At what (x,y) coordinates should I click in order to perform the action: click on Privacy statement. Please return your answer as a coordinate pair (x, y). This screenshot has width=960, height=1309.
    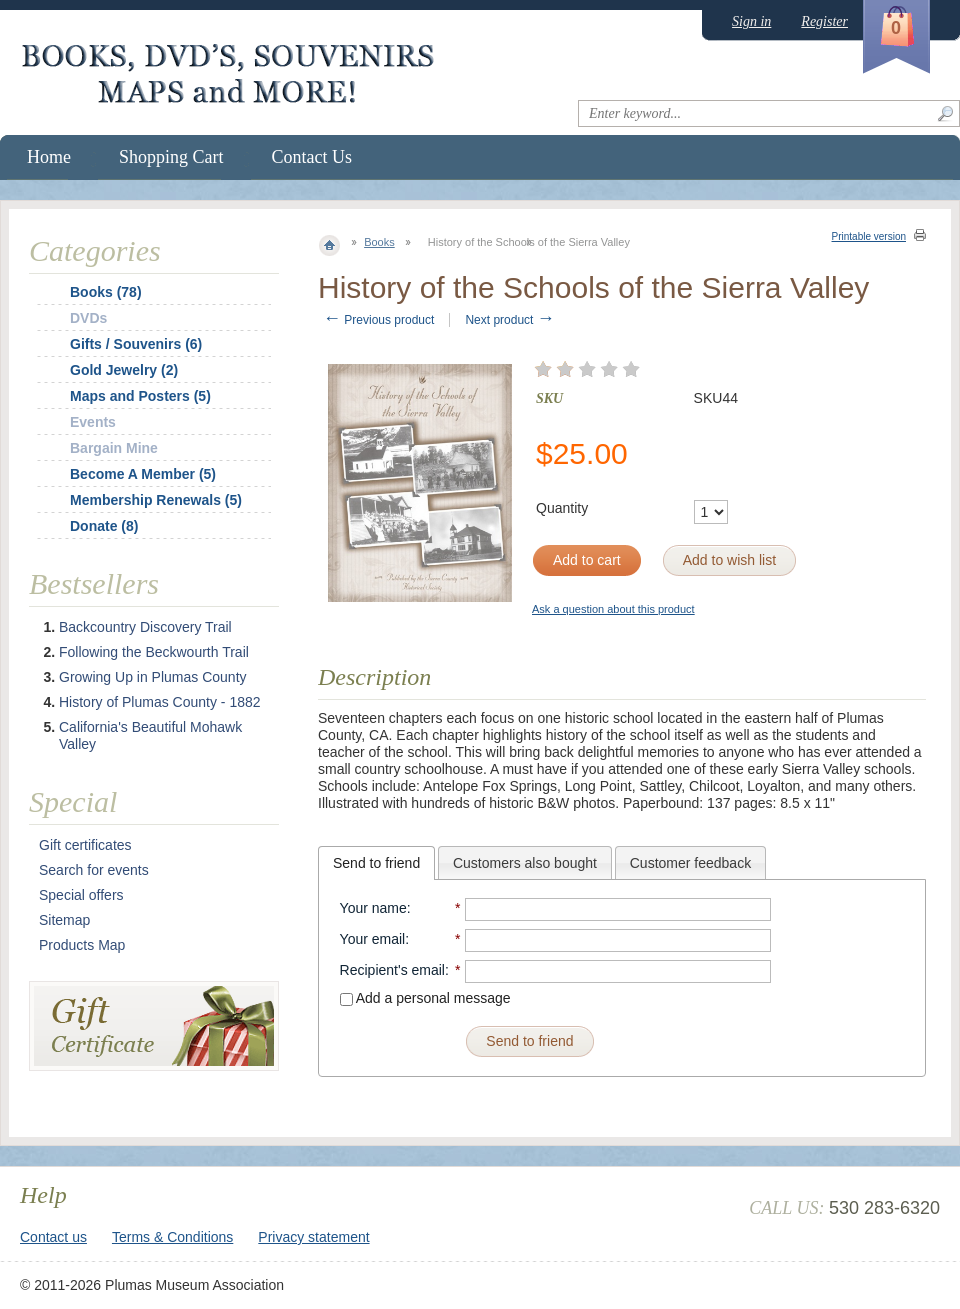
    Looking at the image, I should click on (313, 1237).